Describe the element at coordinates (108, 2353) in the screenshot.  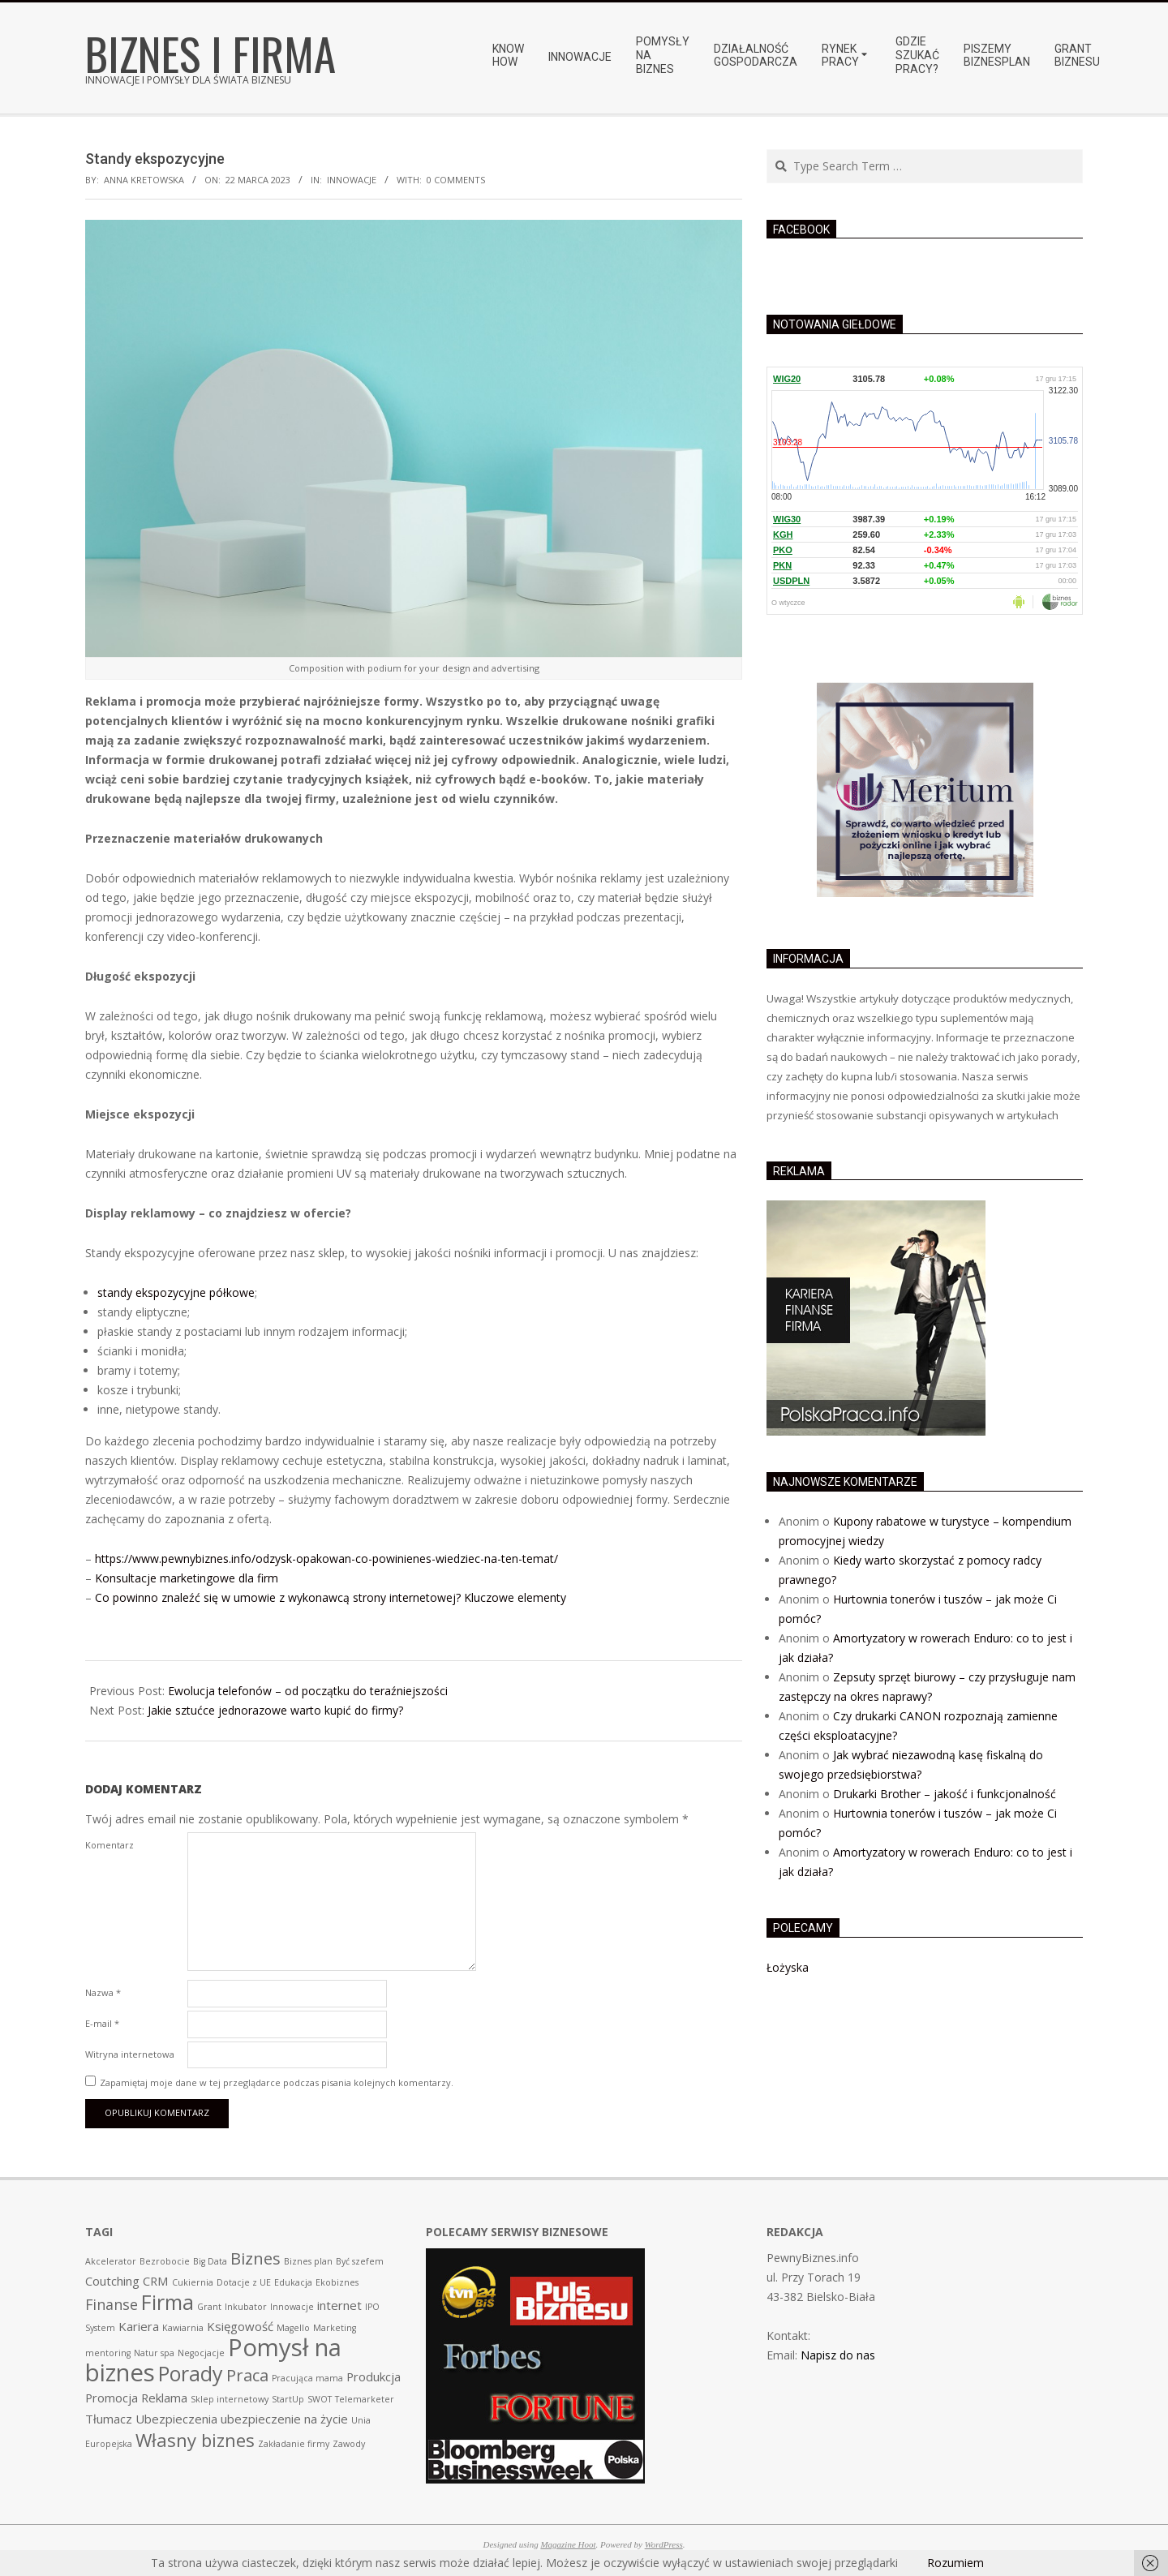
I see `mentoring [mentoring (1 pozycja)]` at that location.